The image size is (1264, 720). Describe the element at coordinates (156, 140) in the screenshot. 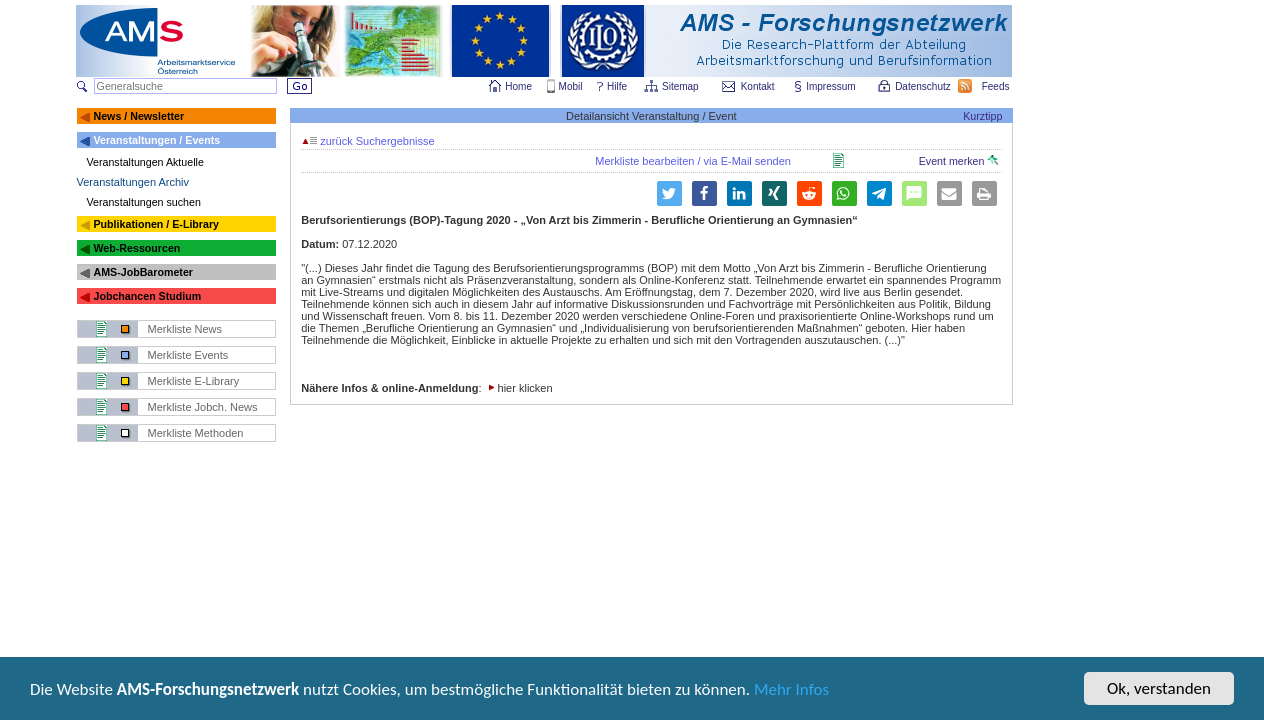

I see `Veranstaltungen / Events` at that location.